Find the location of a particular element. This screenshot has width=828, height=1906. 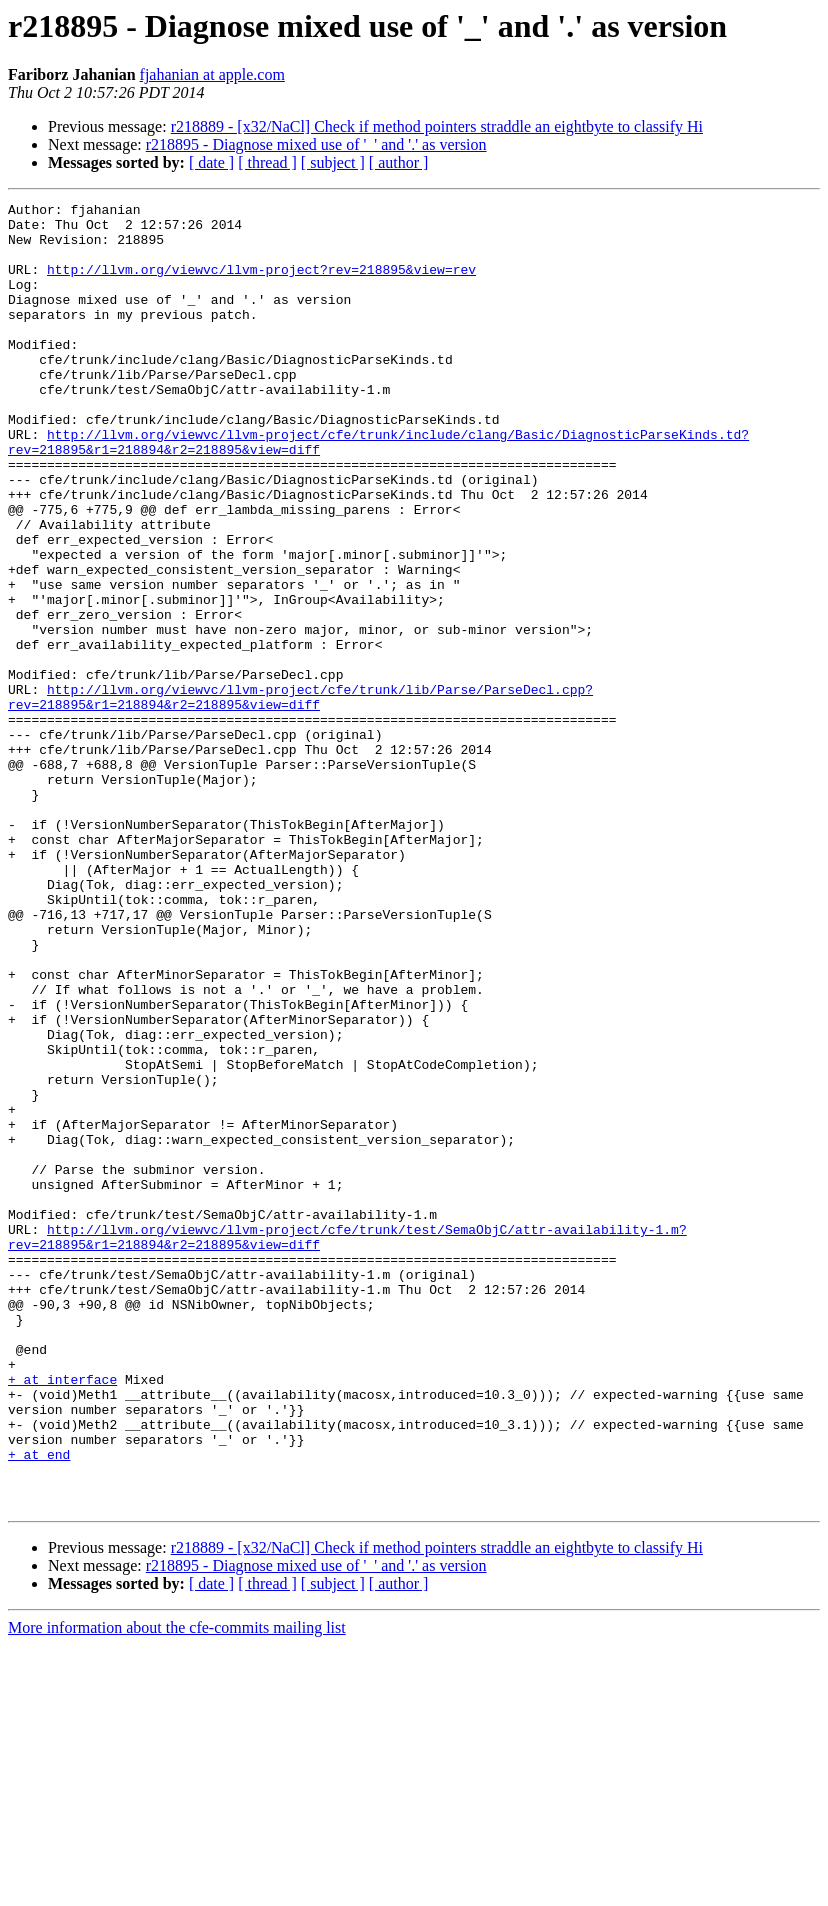

fjahanian at apple.com is located at coordinates (212, 74).